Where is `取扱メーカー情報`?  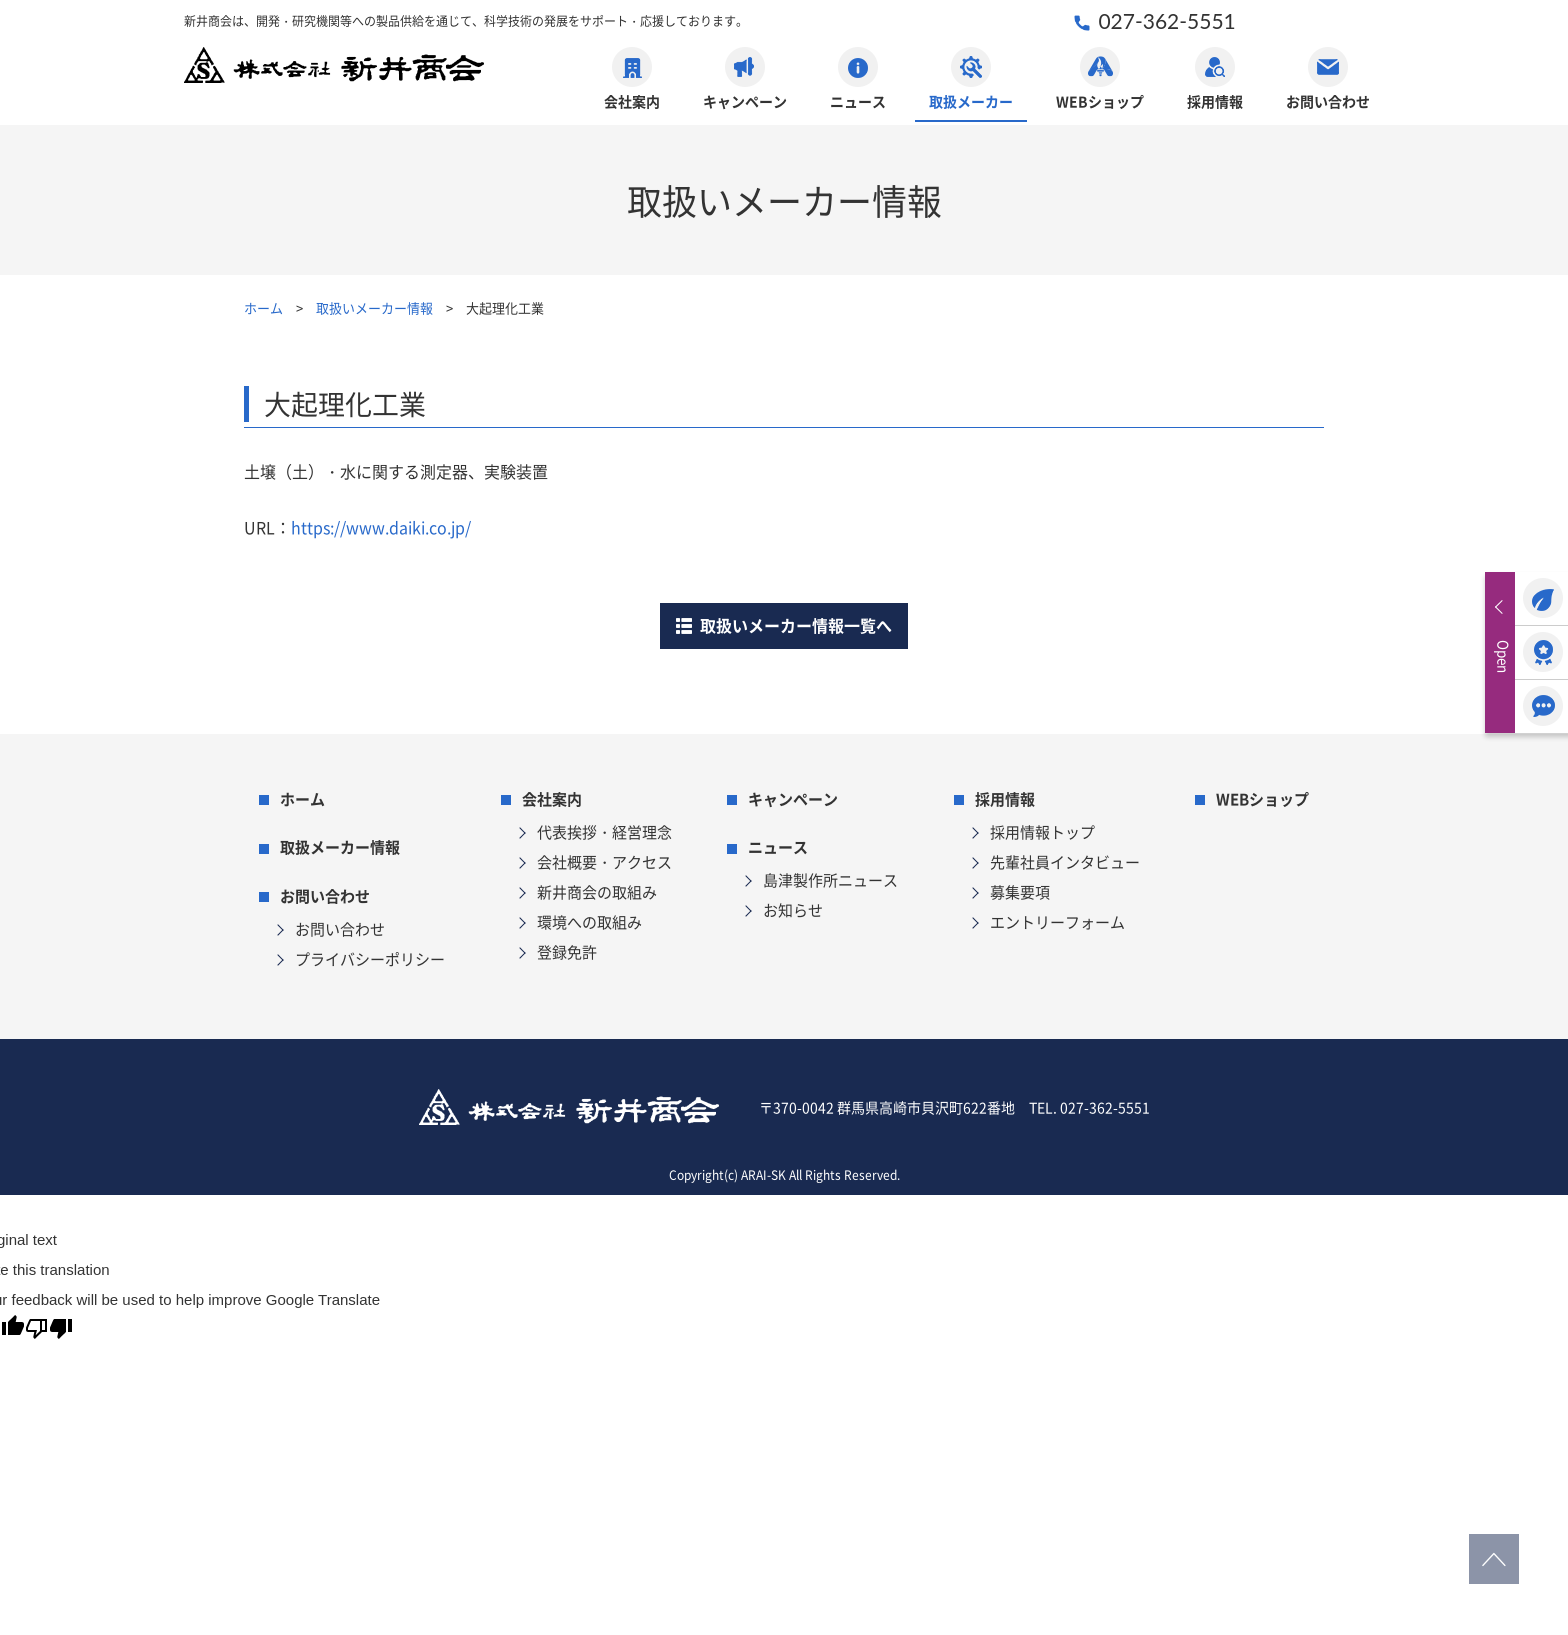 取扱メーカー情報 is located at coordinates (340, 846).